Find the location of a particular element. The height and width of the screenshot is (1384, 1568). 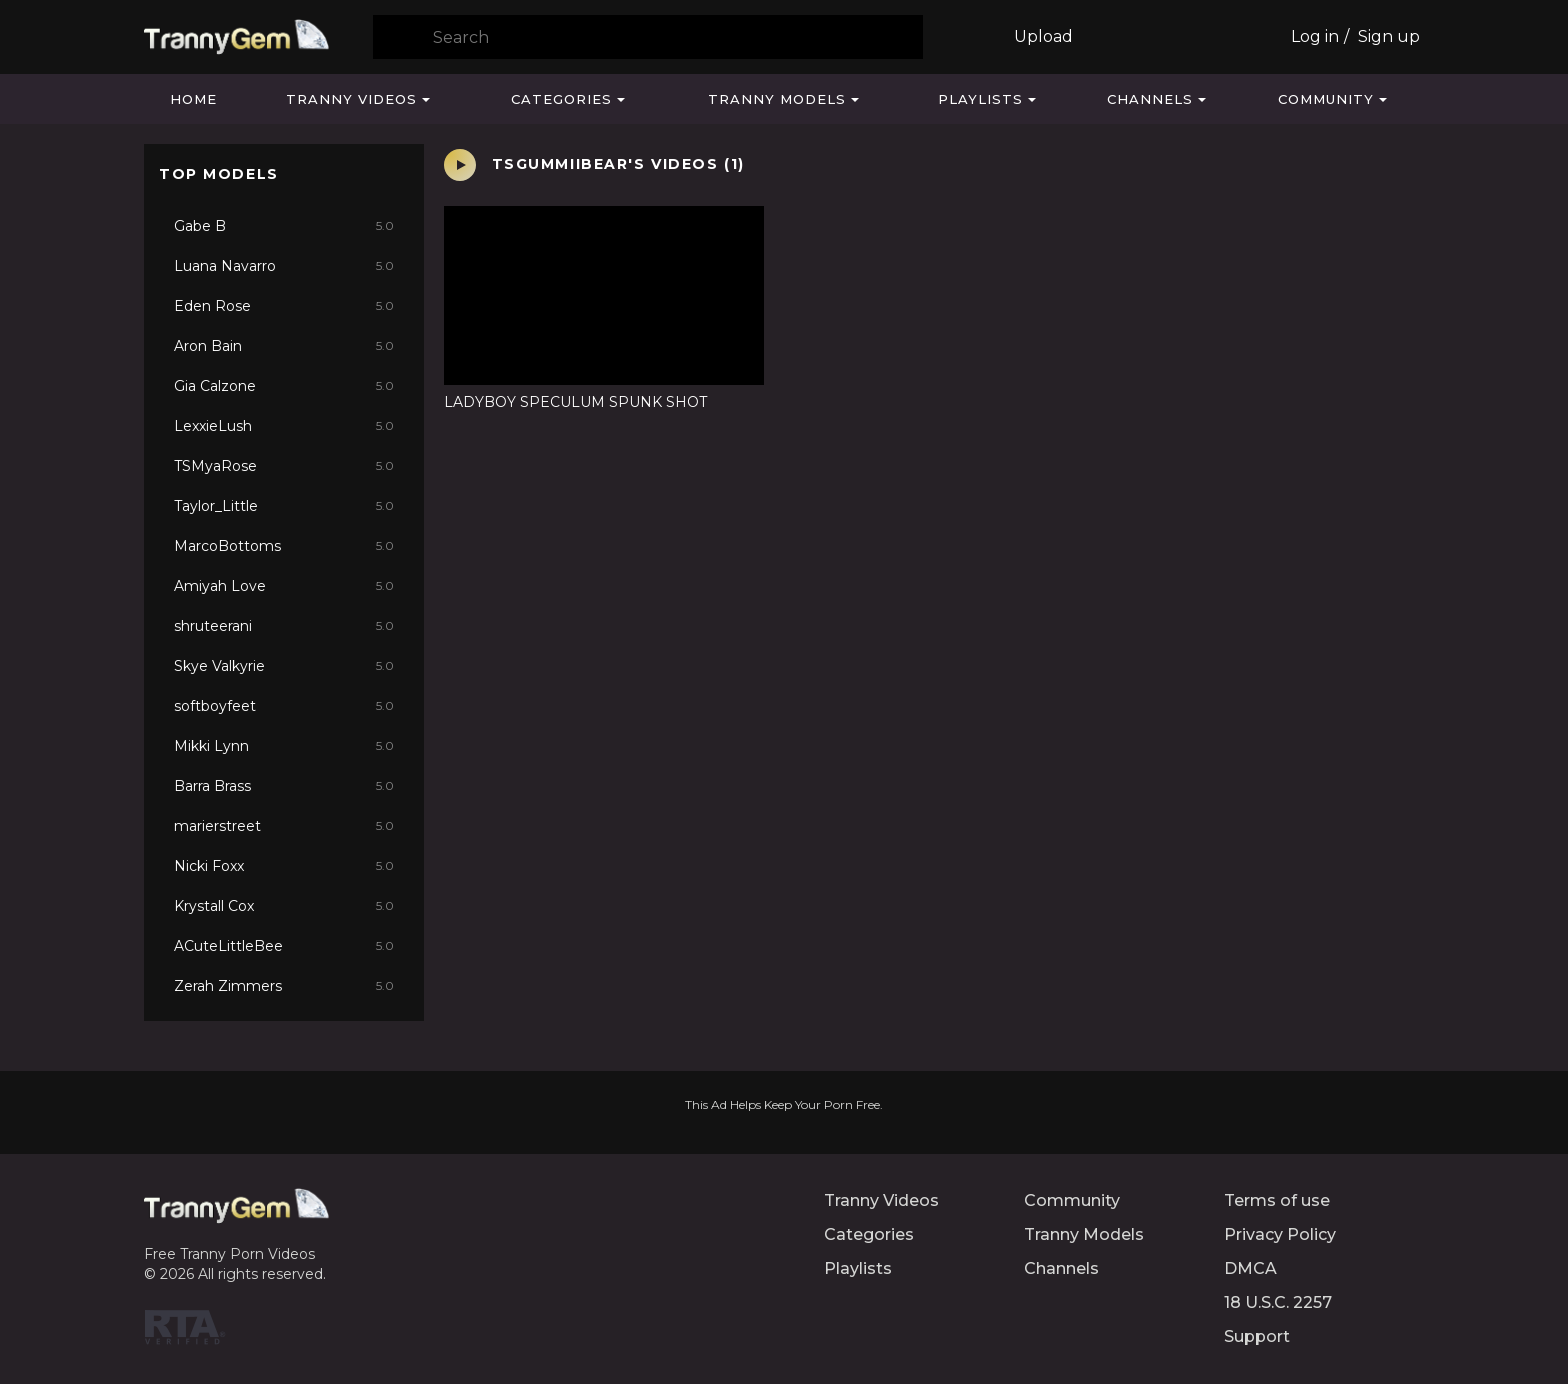

Community is located at coordinates (1326, 99).